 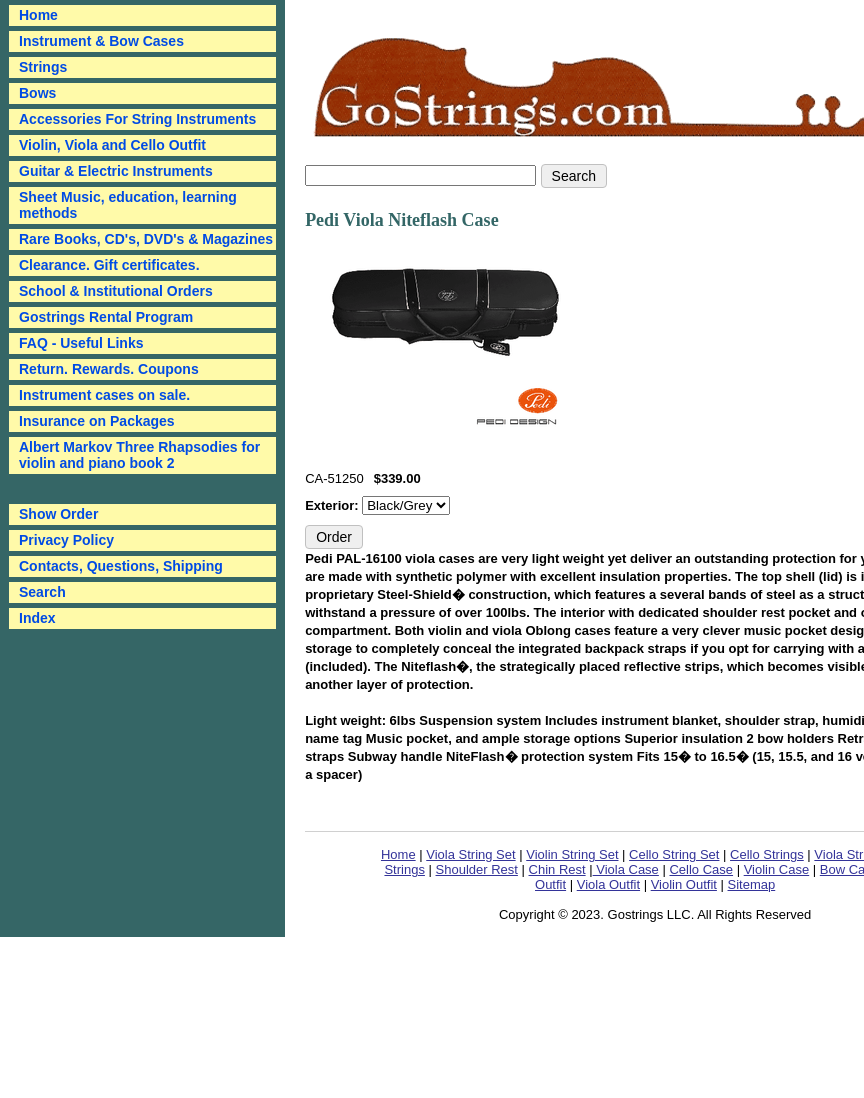 What do you see at coordinates (121, 566) in the screenshot?
I see `Contacts, Questions, Shipping` at bounding box center [121, 566].